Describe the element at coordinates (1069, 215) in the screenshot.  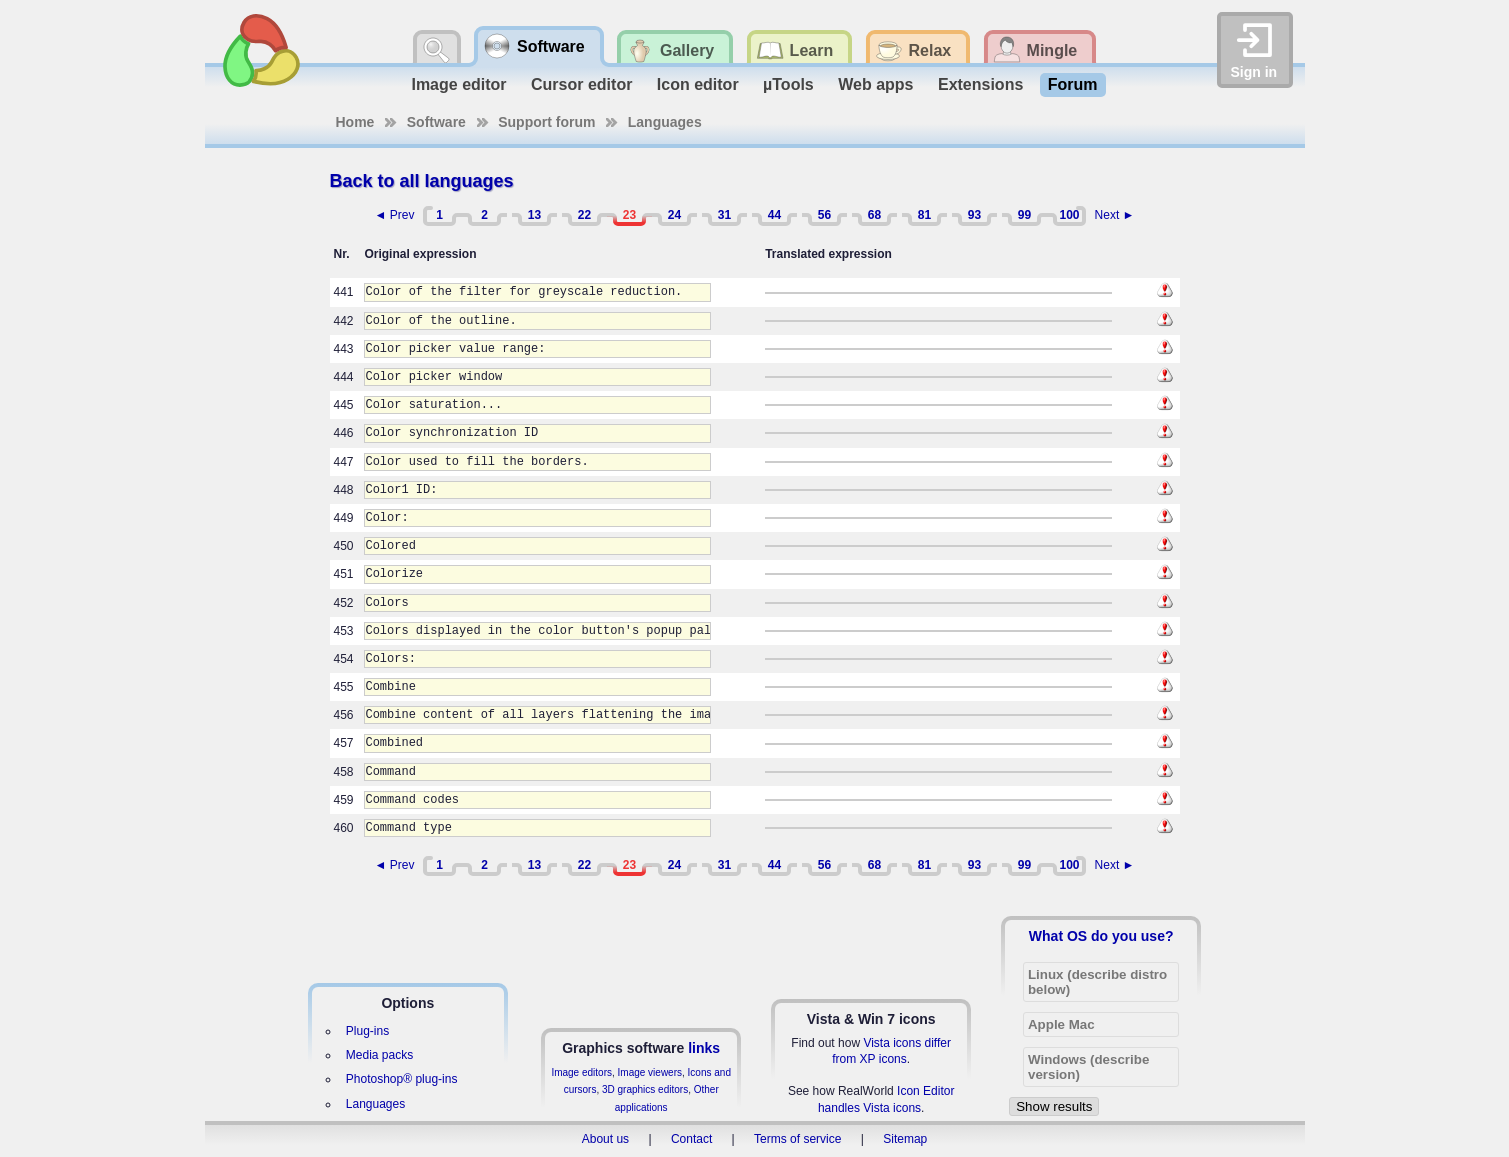
I see `100` at that location.